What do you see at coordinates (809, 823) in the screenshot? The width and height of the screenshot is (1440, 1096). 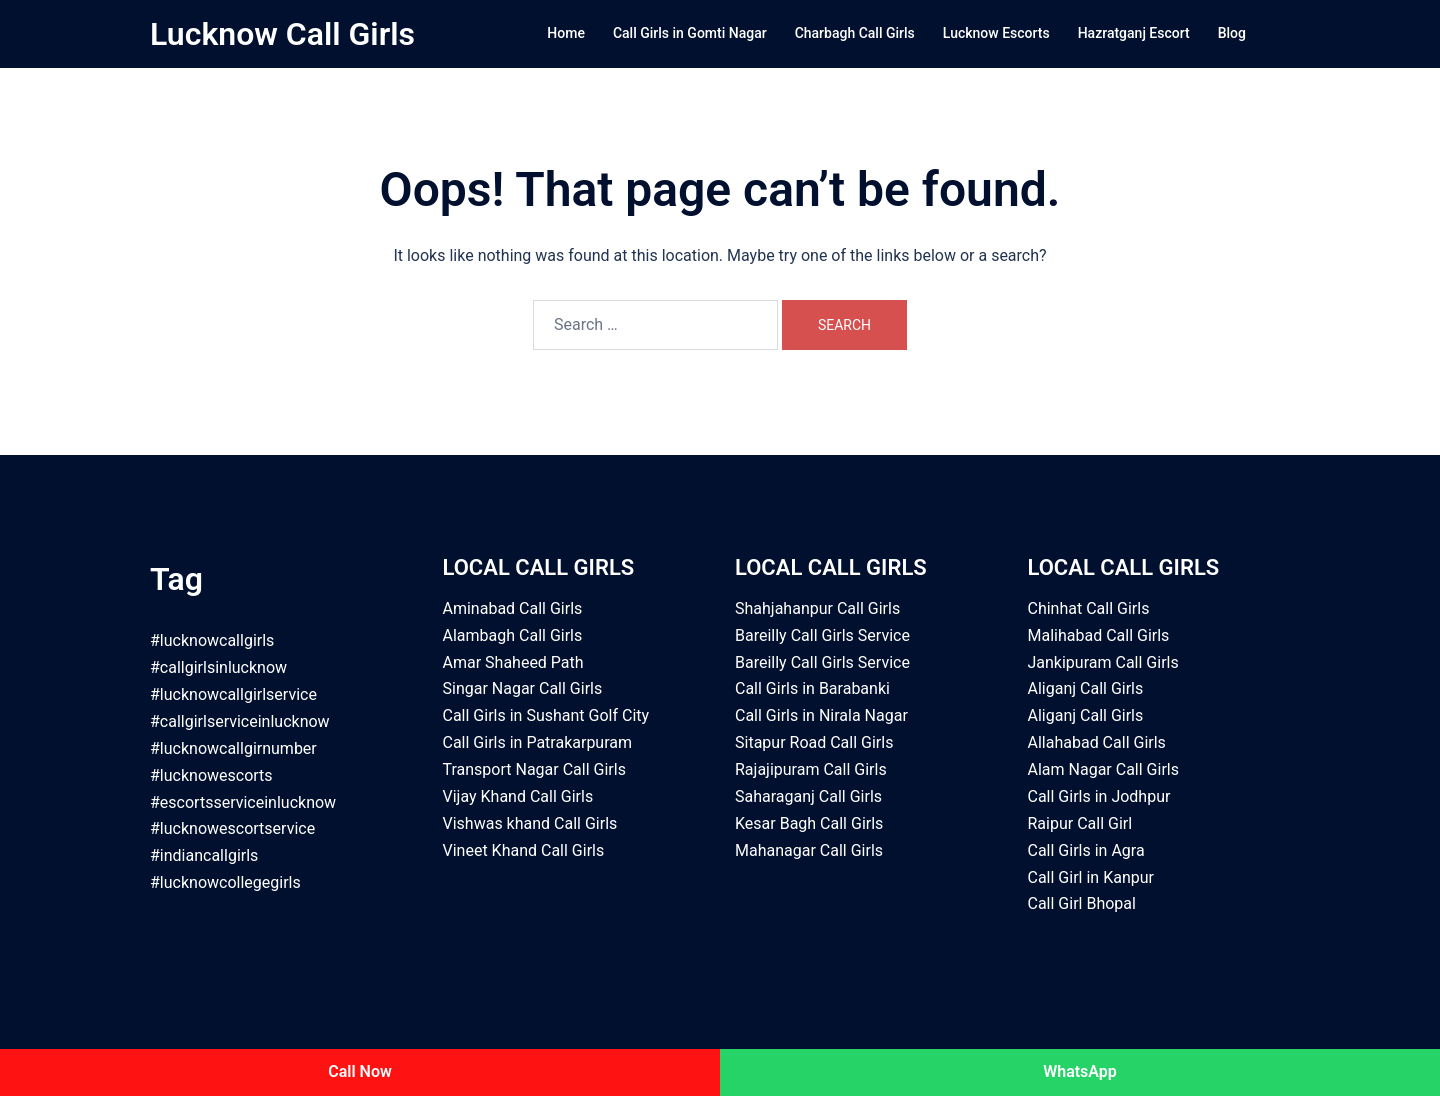 I see `Kesar Bagh Call Girls` at bounding box center [809, 823].